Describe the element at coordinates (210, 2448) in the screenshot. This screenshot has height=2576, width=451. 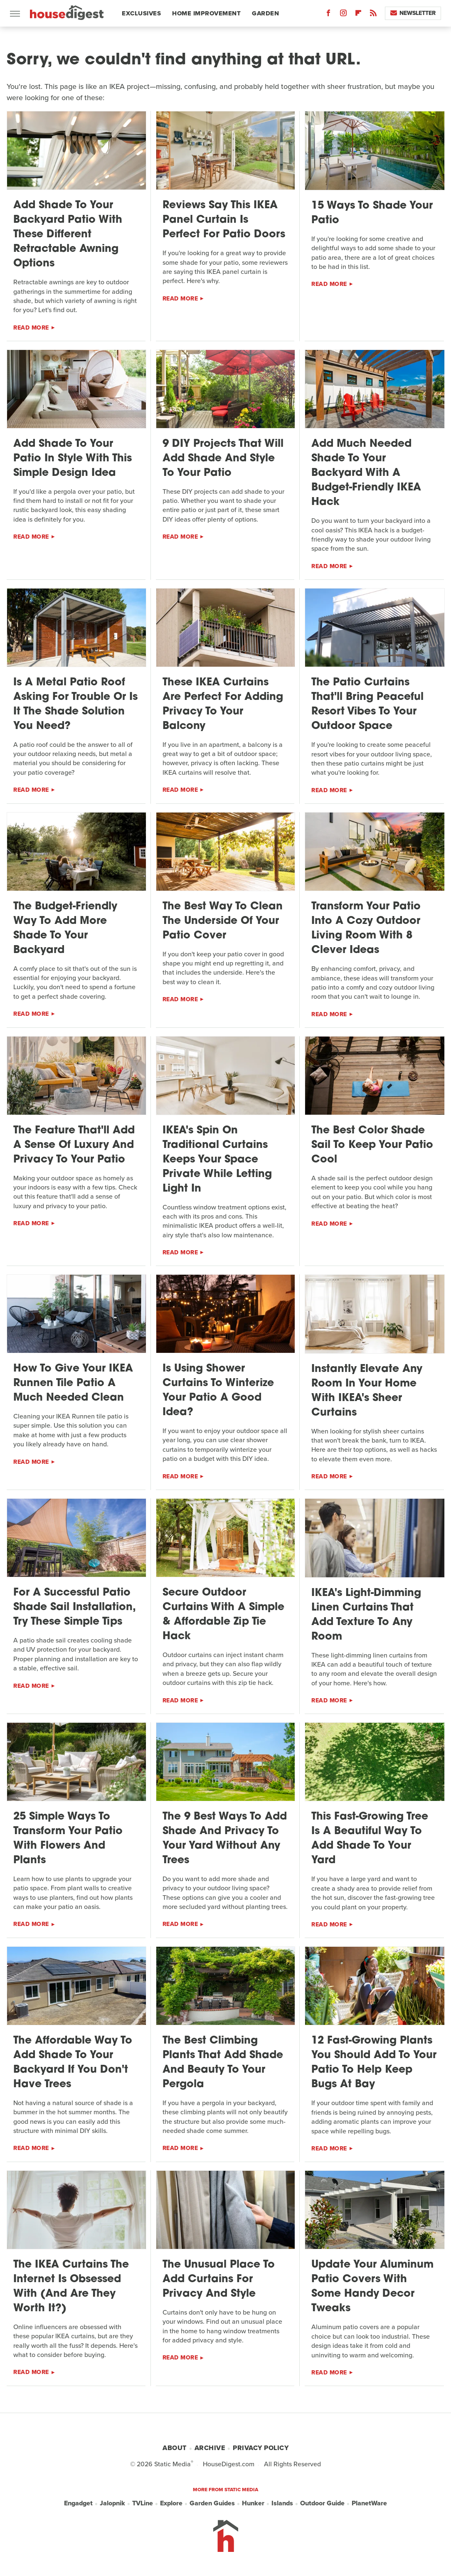
I see `Archive` at that location.